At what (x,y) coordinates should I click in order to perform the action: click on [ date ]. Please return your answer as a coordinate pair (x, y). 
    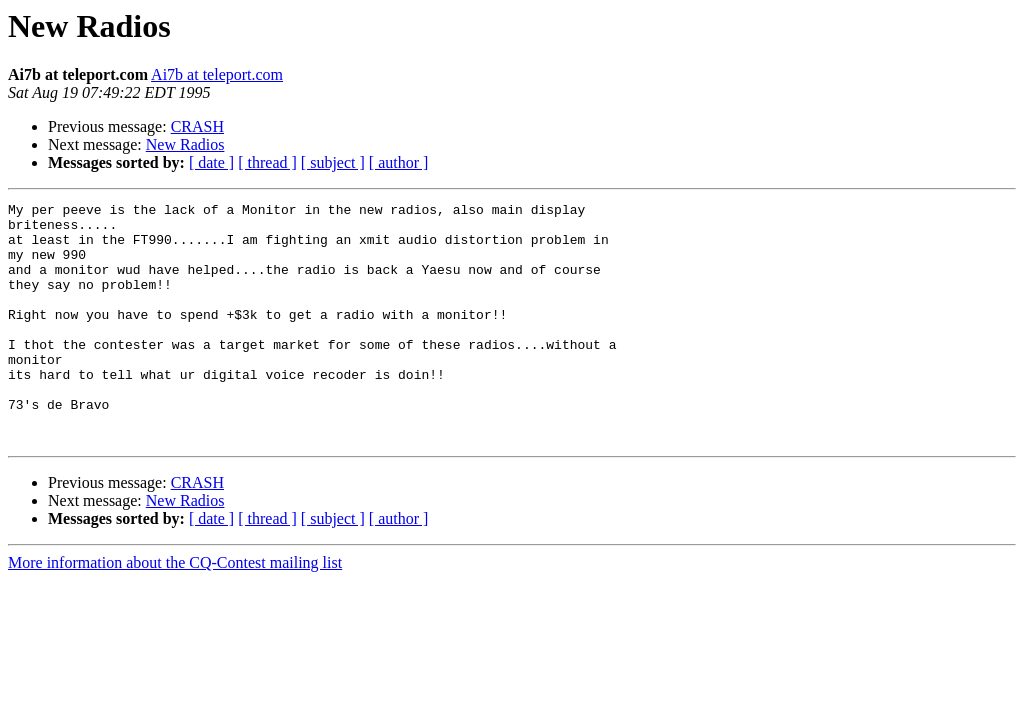
    Looking at the image, I should click on (211, 162).